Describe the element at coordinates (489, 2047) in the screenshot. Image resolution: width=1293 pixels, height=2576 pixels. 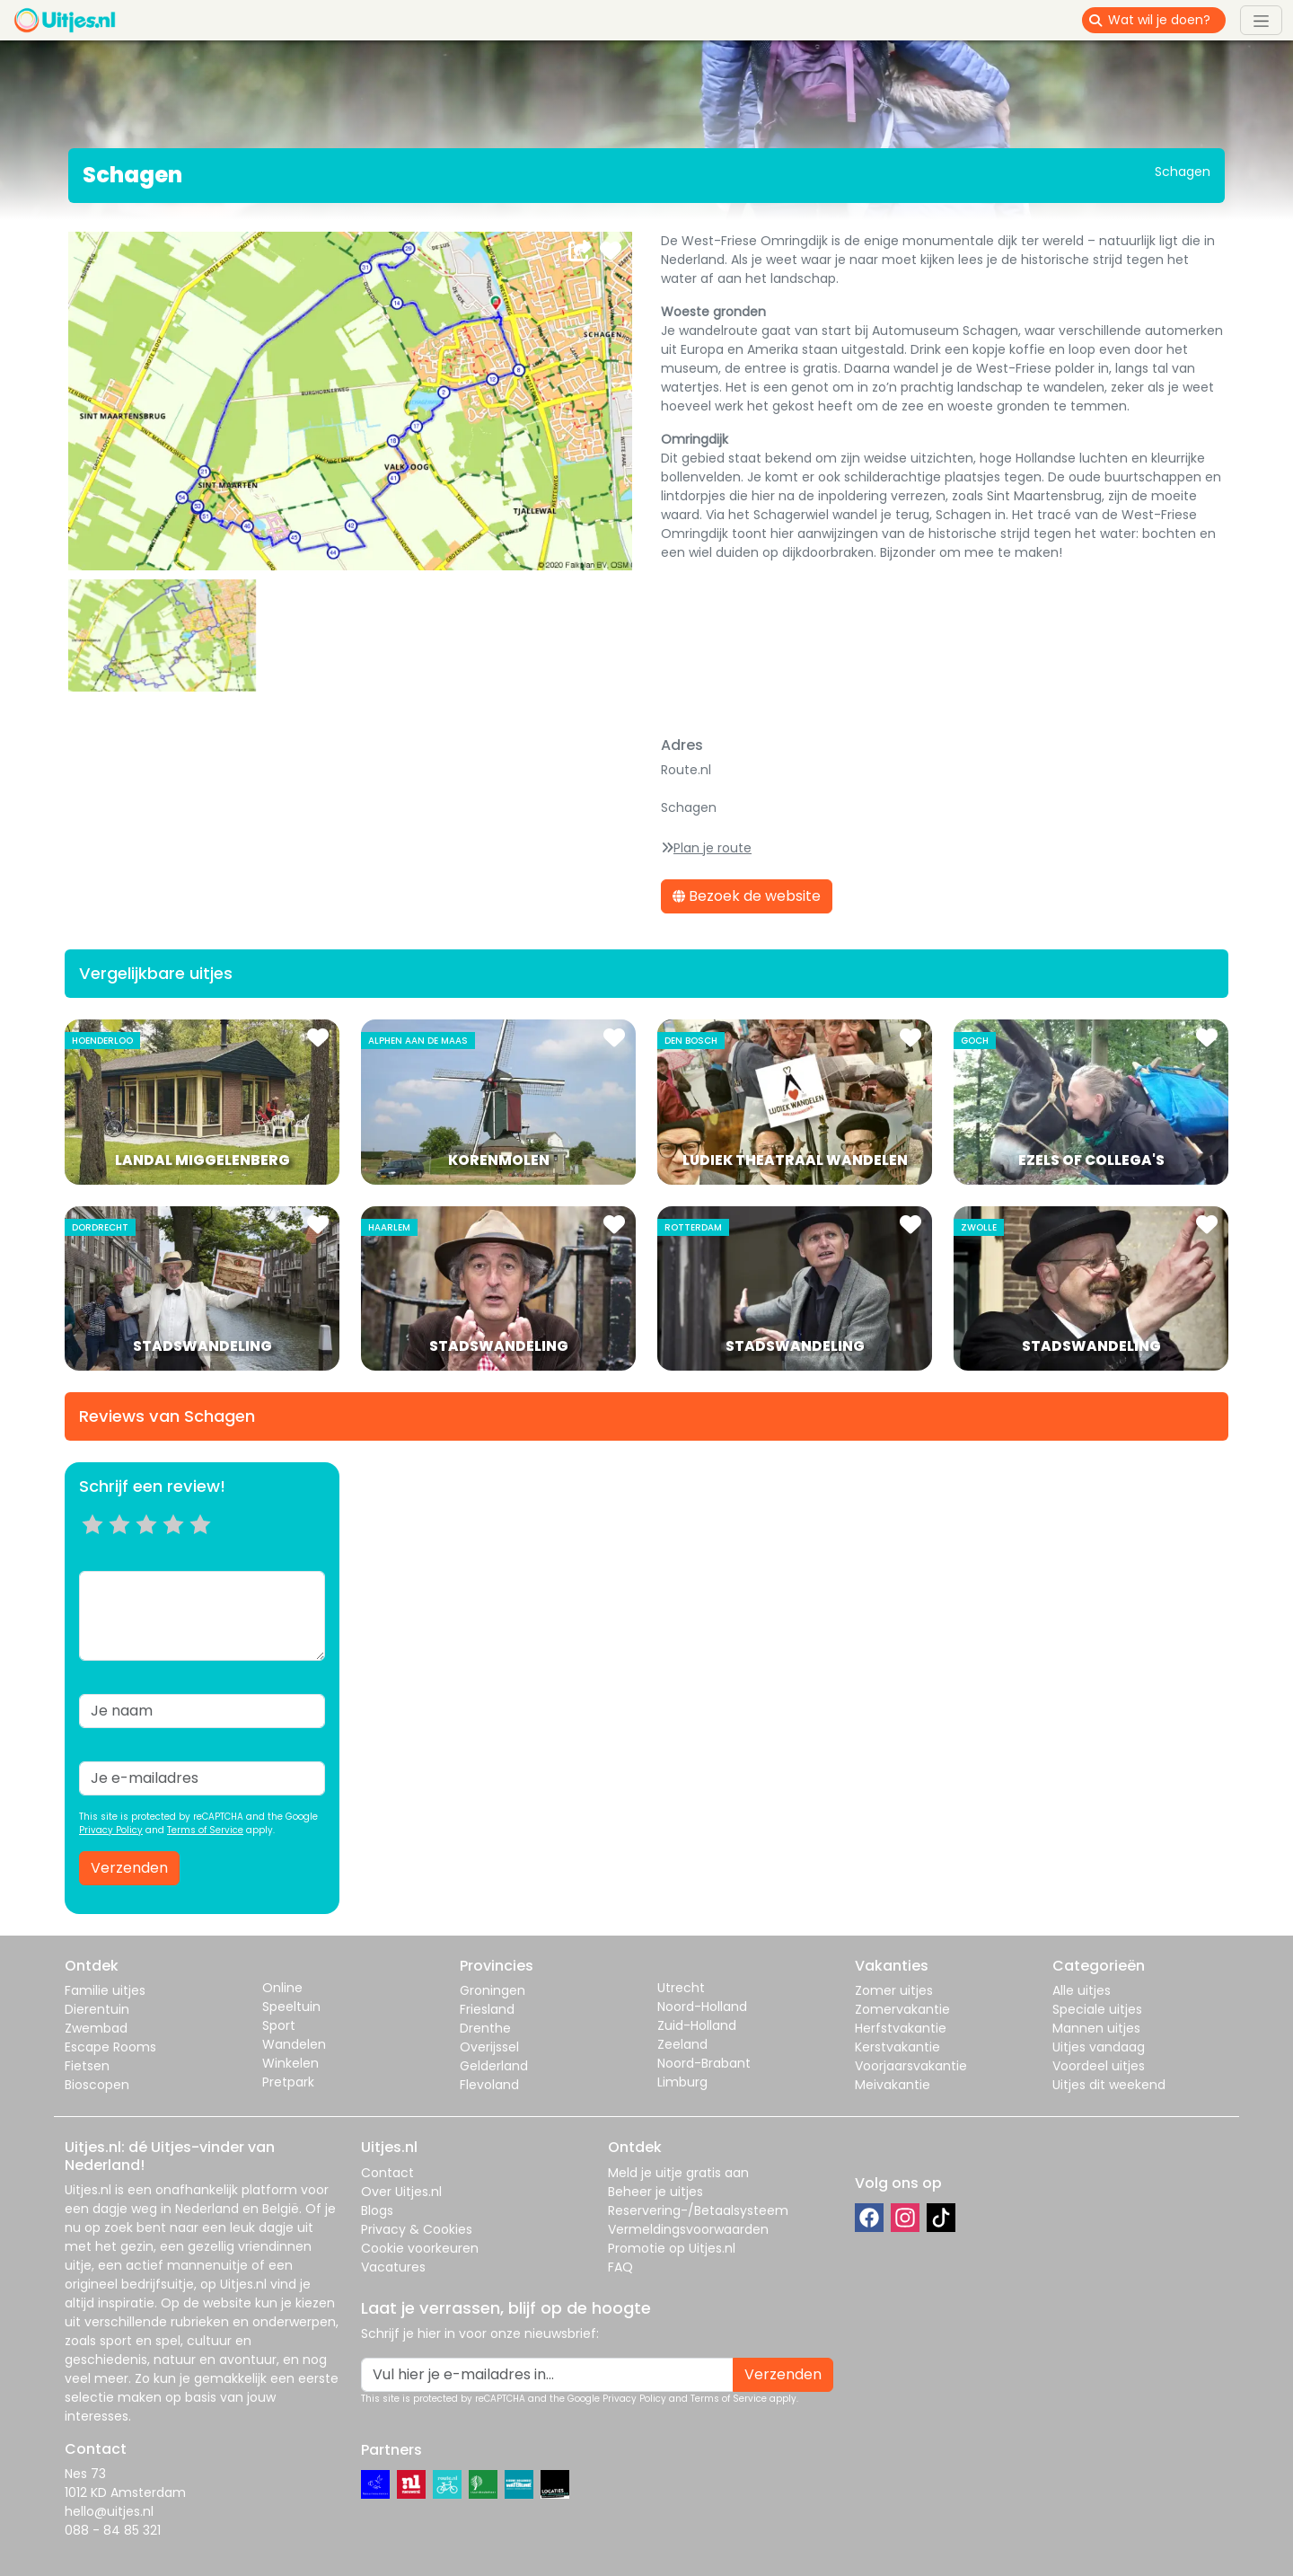
I see `Overijssel` at that location.